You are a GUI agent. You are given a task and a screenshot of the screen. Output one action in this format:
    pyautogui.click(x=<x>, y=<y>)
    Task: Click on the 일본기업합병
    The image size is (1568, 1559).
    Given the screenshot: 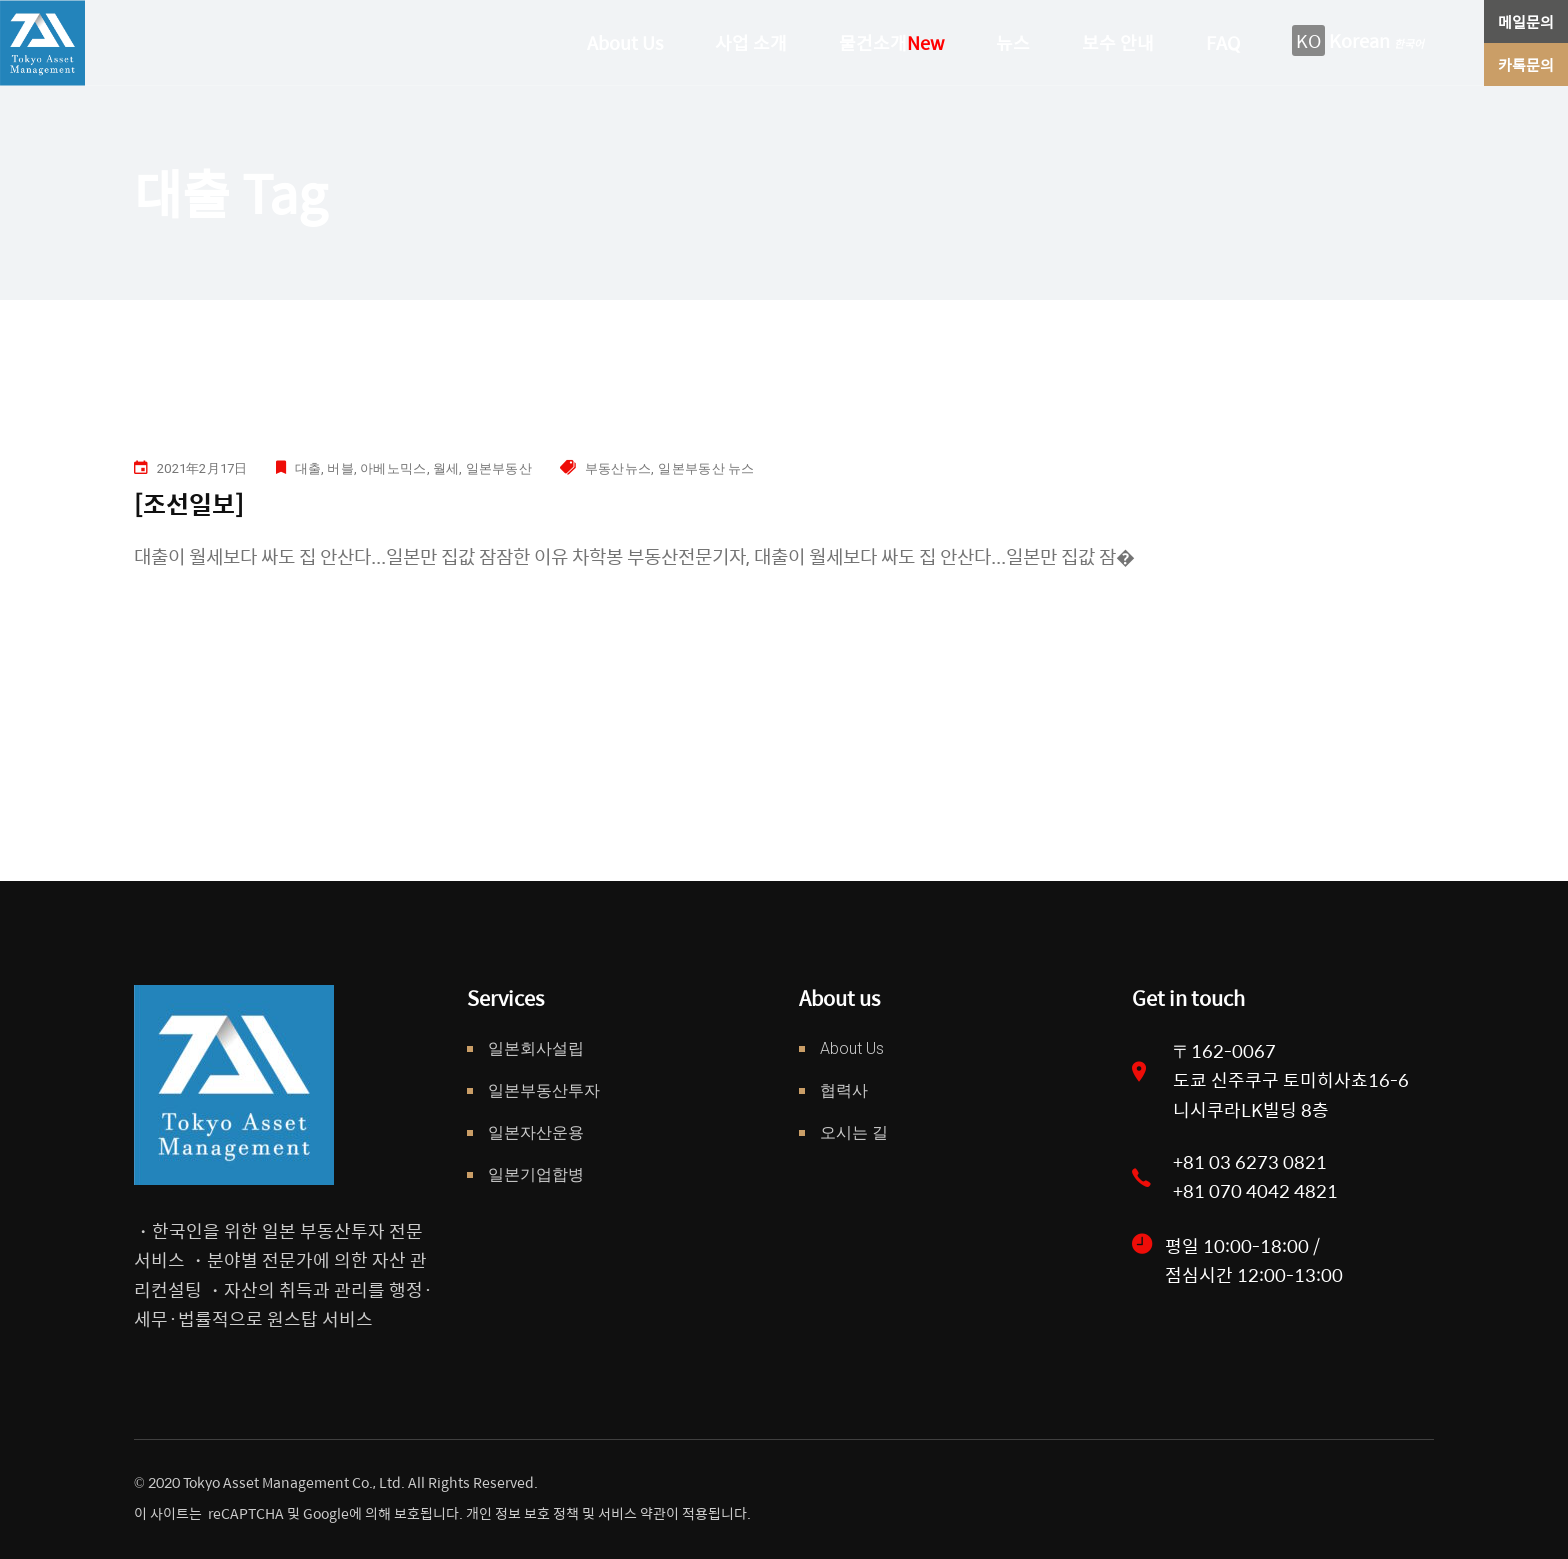 What is the action you would take?
    pyautogui.click(x=536, y=1174)
    